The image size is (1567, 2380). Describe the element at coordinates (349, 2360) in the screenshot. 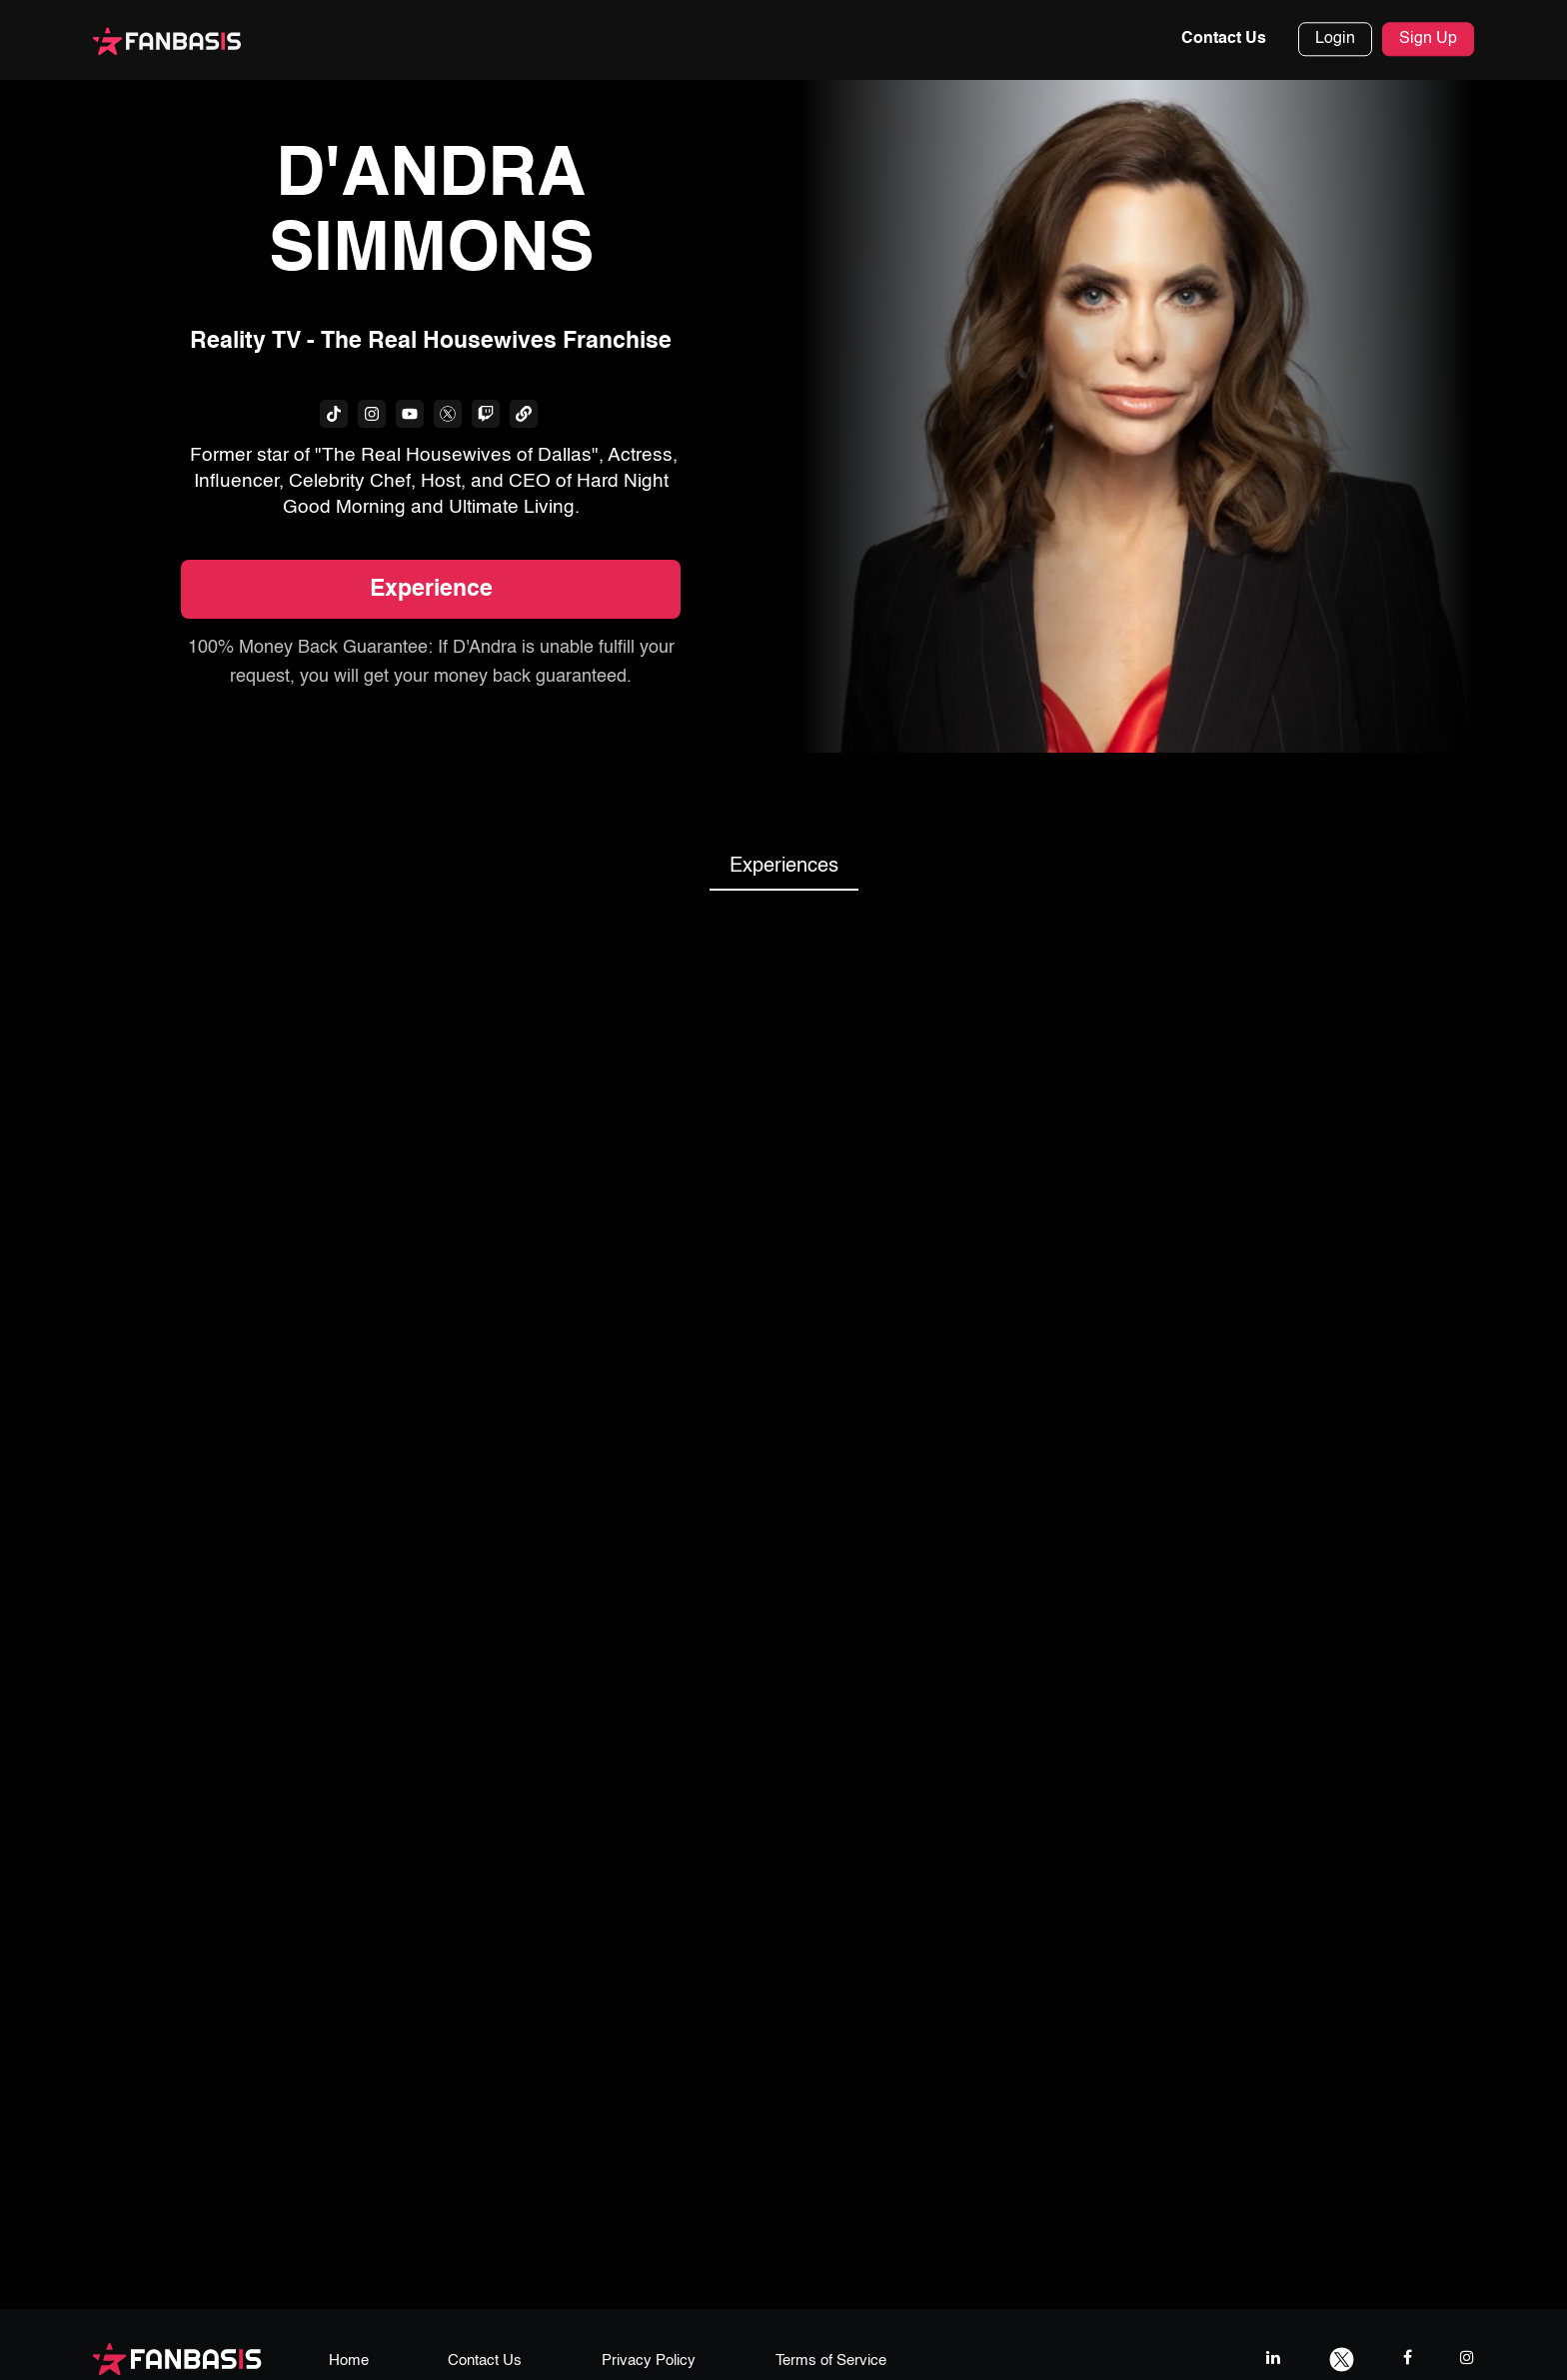

I see `Home [home page link]` at that location.